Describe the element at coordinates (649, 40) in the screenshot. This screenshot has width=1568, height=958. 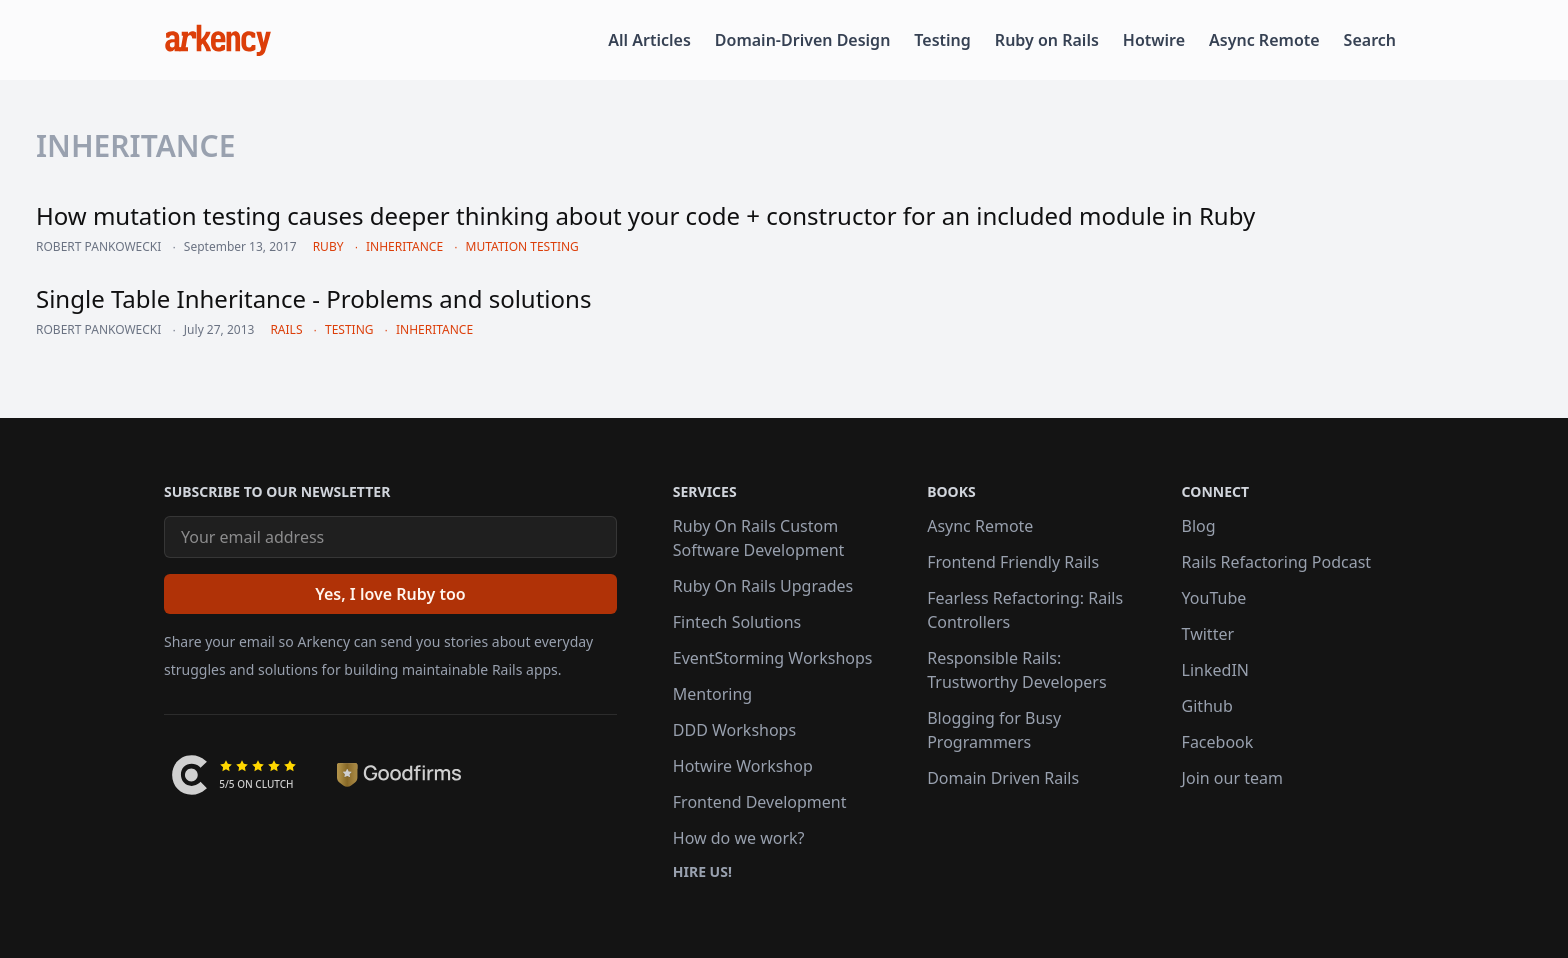
I see `All Articles` at that location.